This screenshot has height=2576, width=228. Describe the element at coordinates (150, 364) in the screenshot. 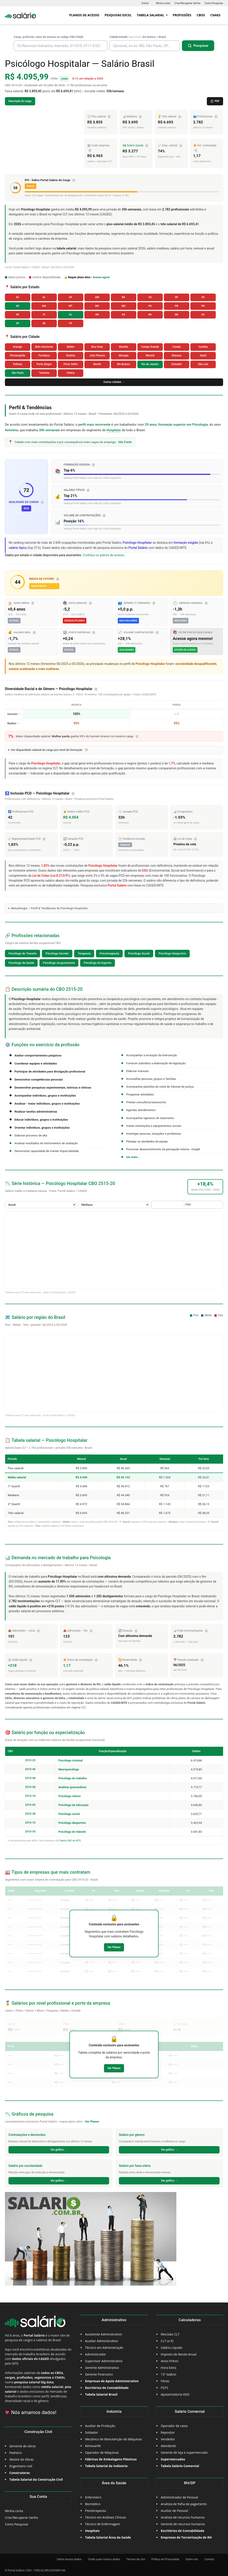

I see `Rio de Janeiro` at that location.